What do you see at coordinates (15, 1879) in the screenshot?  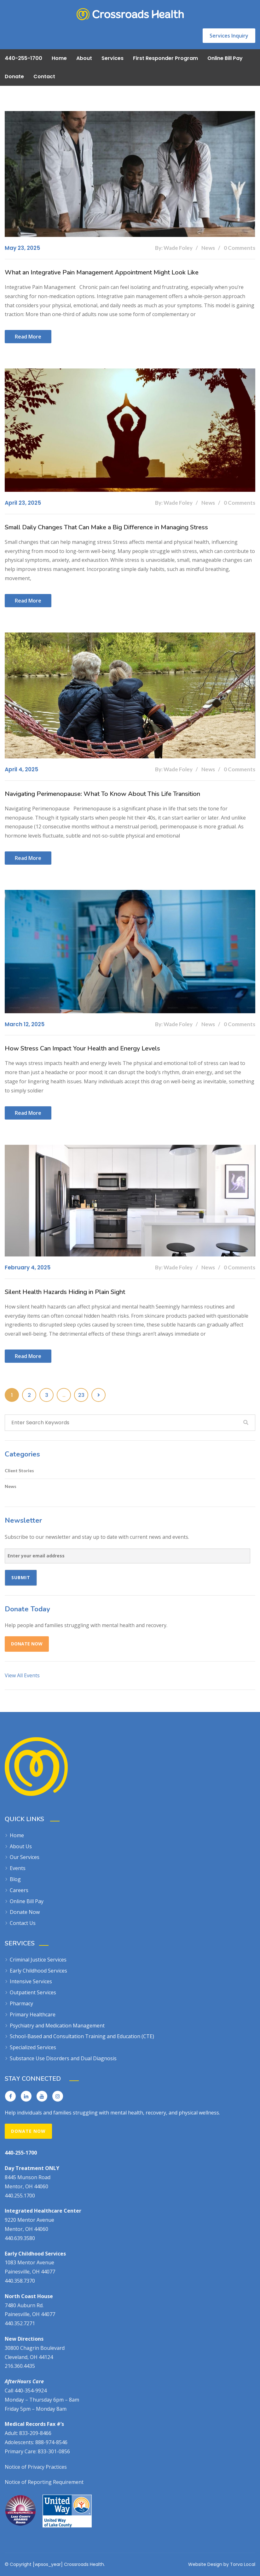 I see `Blog` at bounding box center [15, 1879].